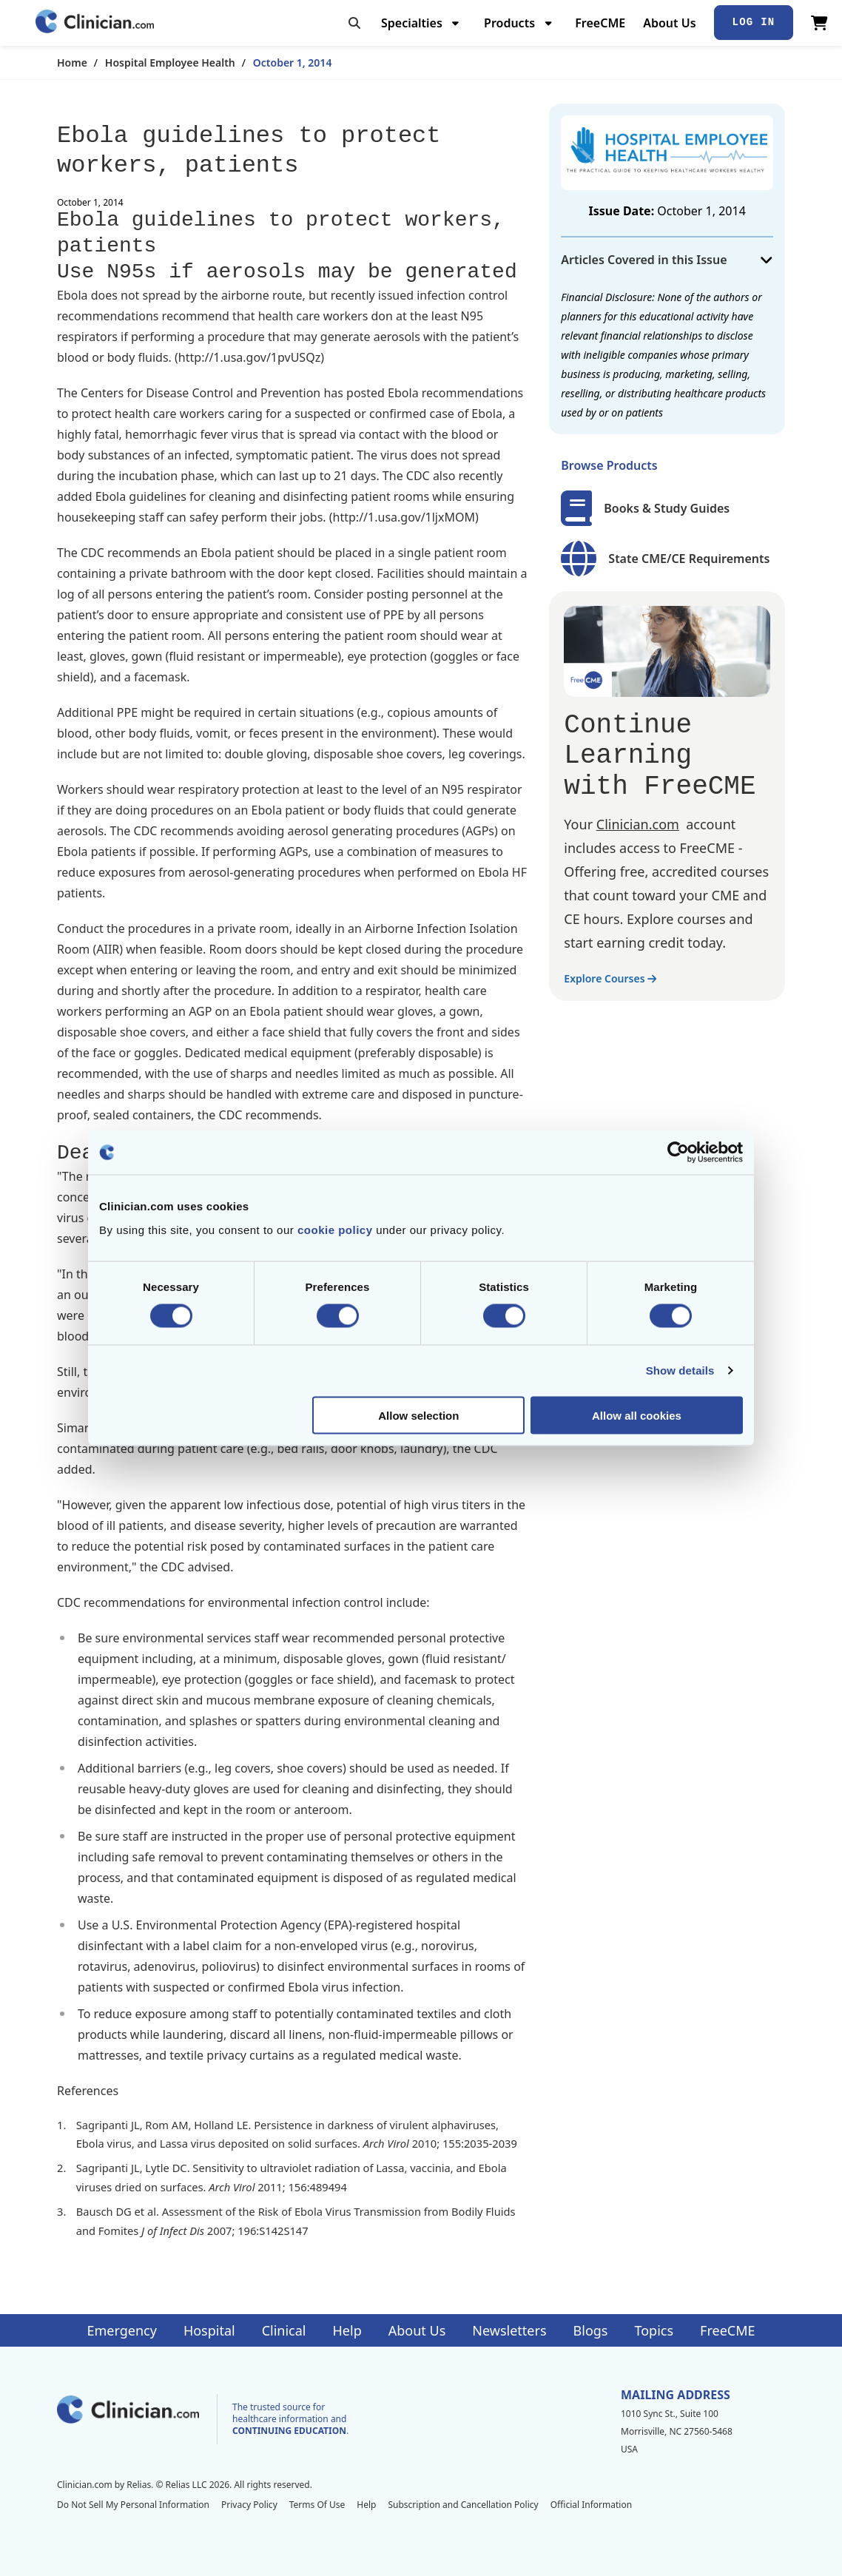  What do you see at coordinates (411, 23) in the screenshot?
I see `Specialties [menuitem]` at bounding box center [411, 23].